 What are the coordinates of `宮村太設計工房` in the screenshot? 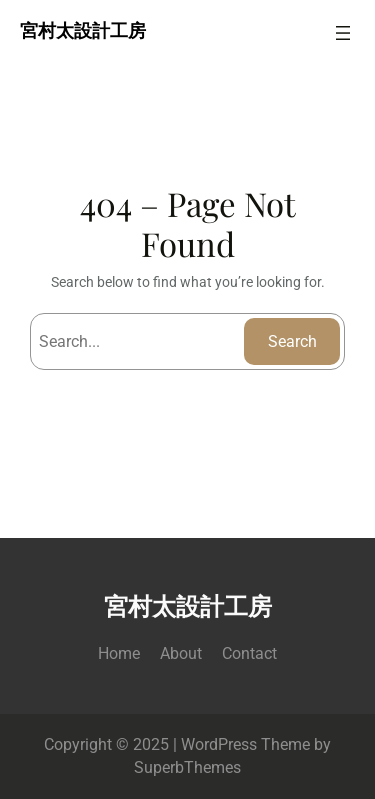 It's located at (83, 32).